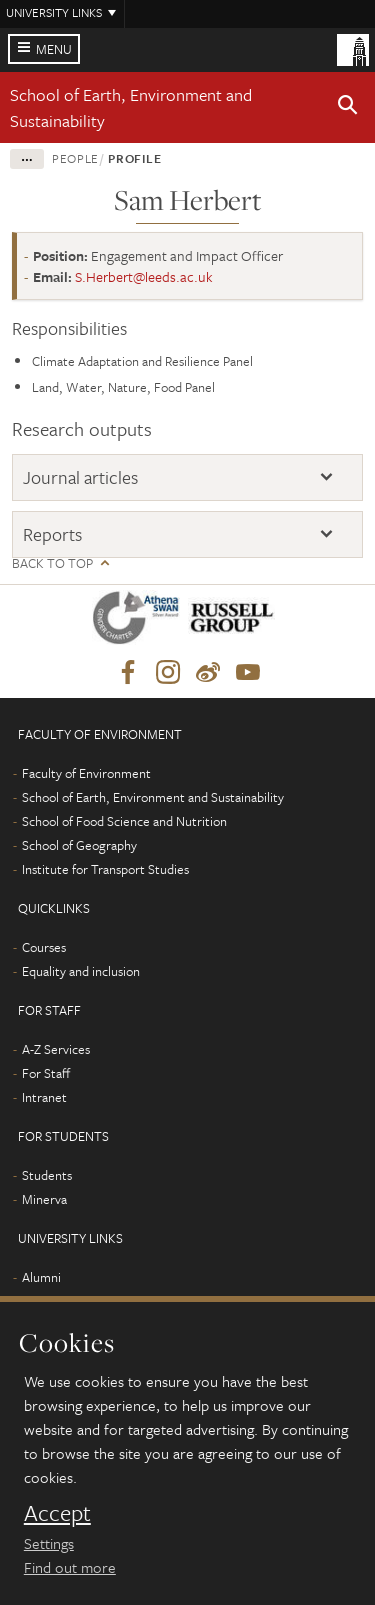  I want to click on Alumni, so click(41, 1277).